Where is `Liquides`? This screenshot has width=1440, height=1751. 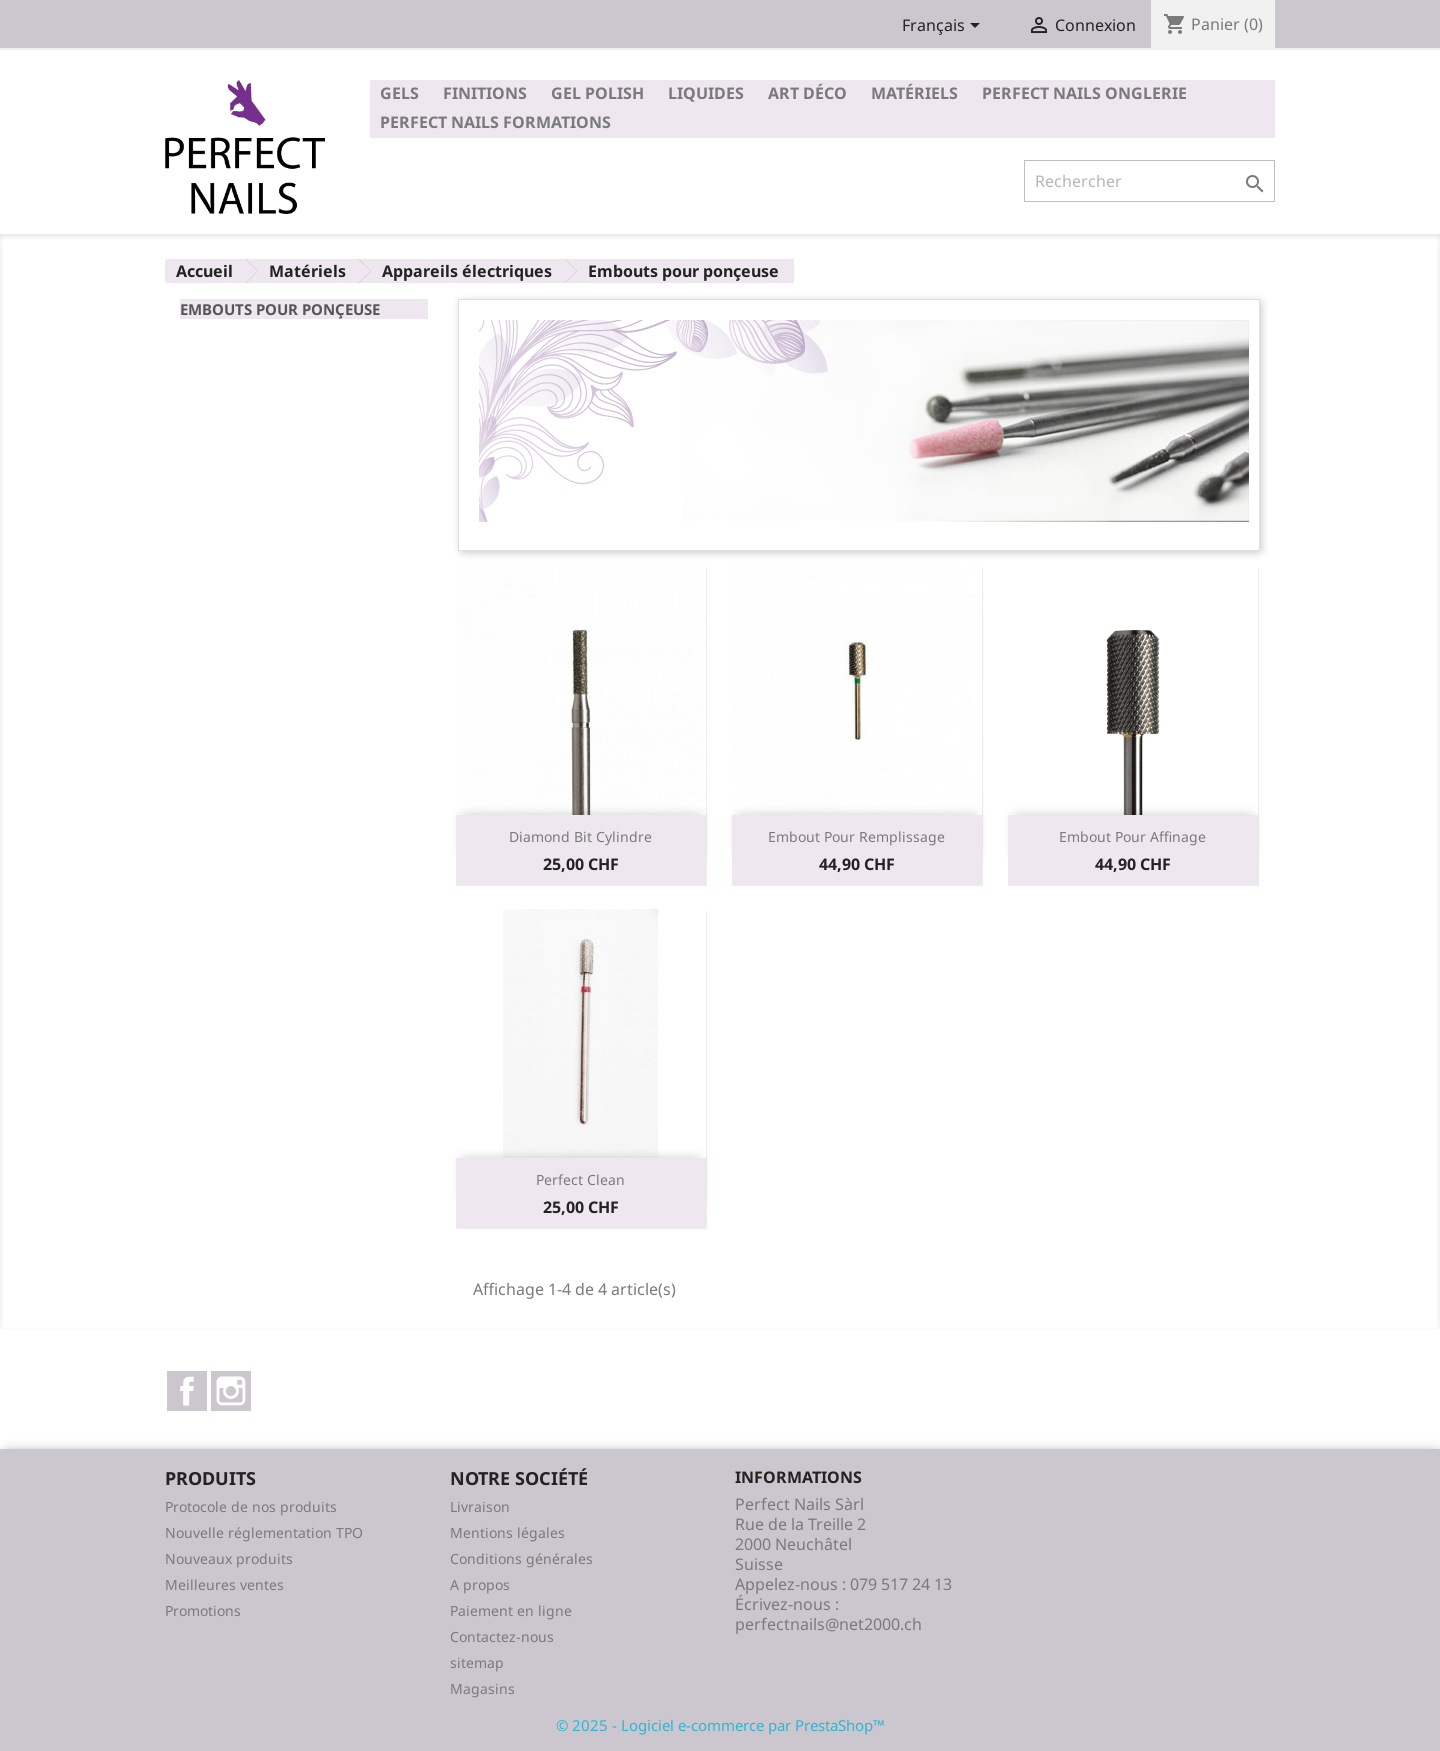 Liquides is located at coordinates (706, 93).